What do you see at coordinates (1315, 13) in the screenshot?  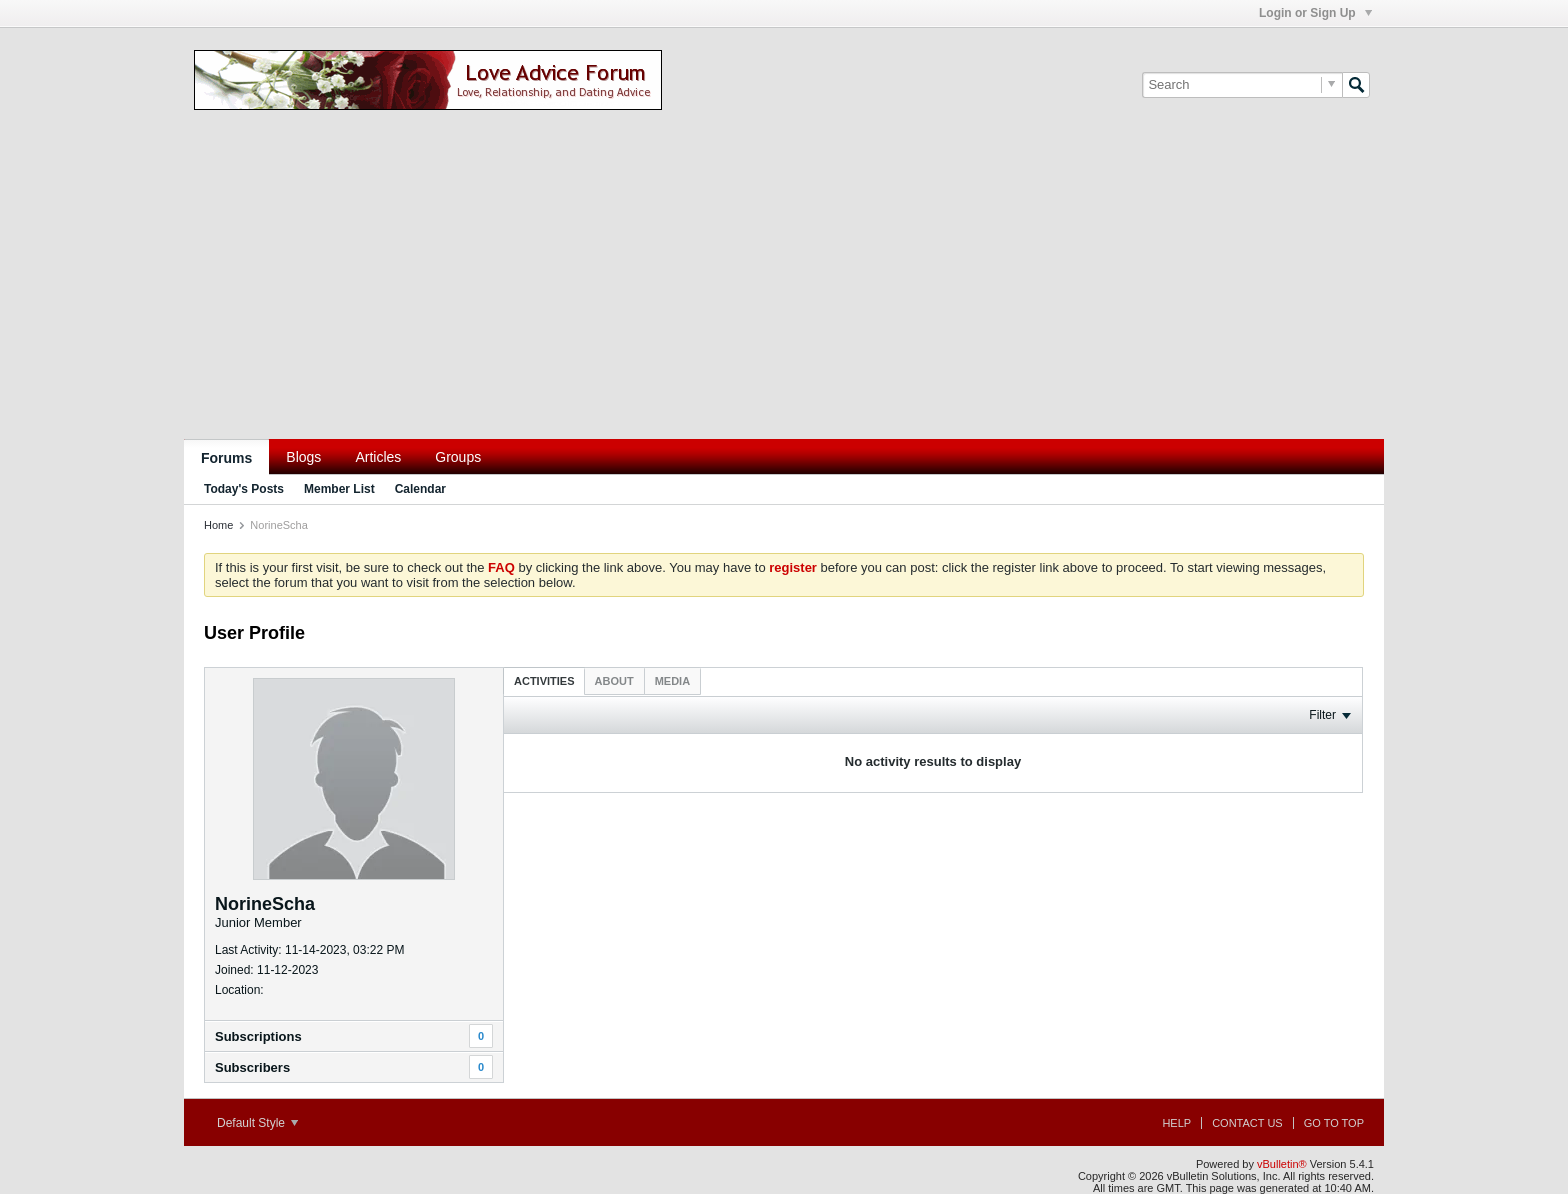 I see `Login or Sign Up` at bounding box center [1315, 13].